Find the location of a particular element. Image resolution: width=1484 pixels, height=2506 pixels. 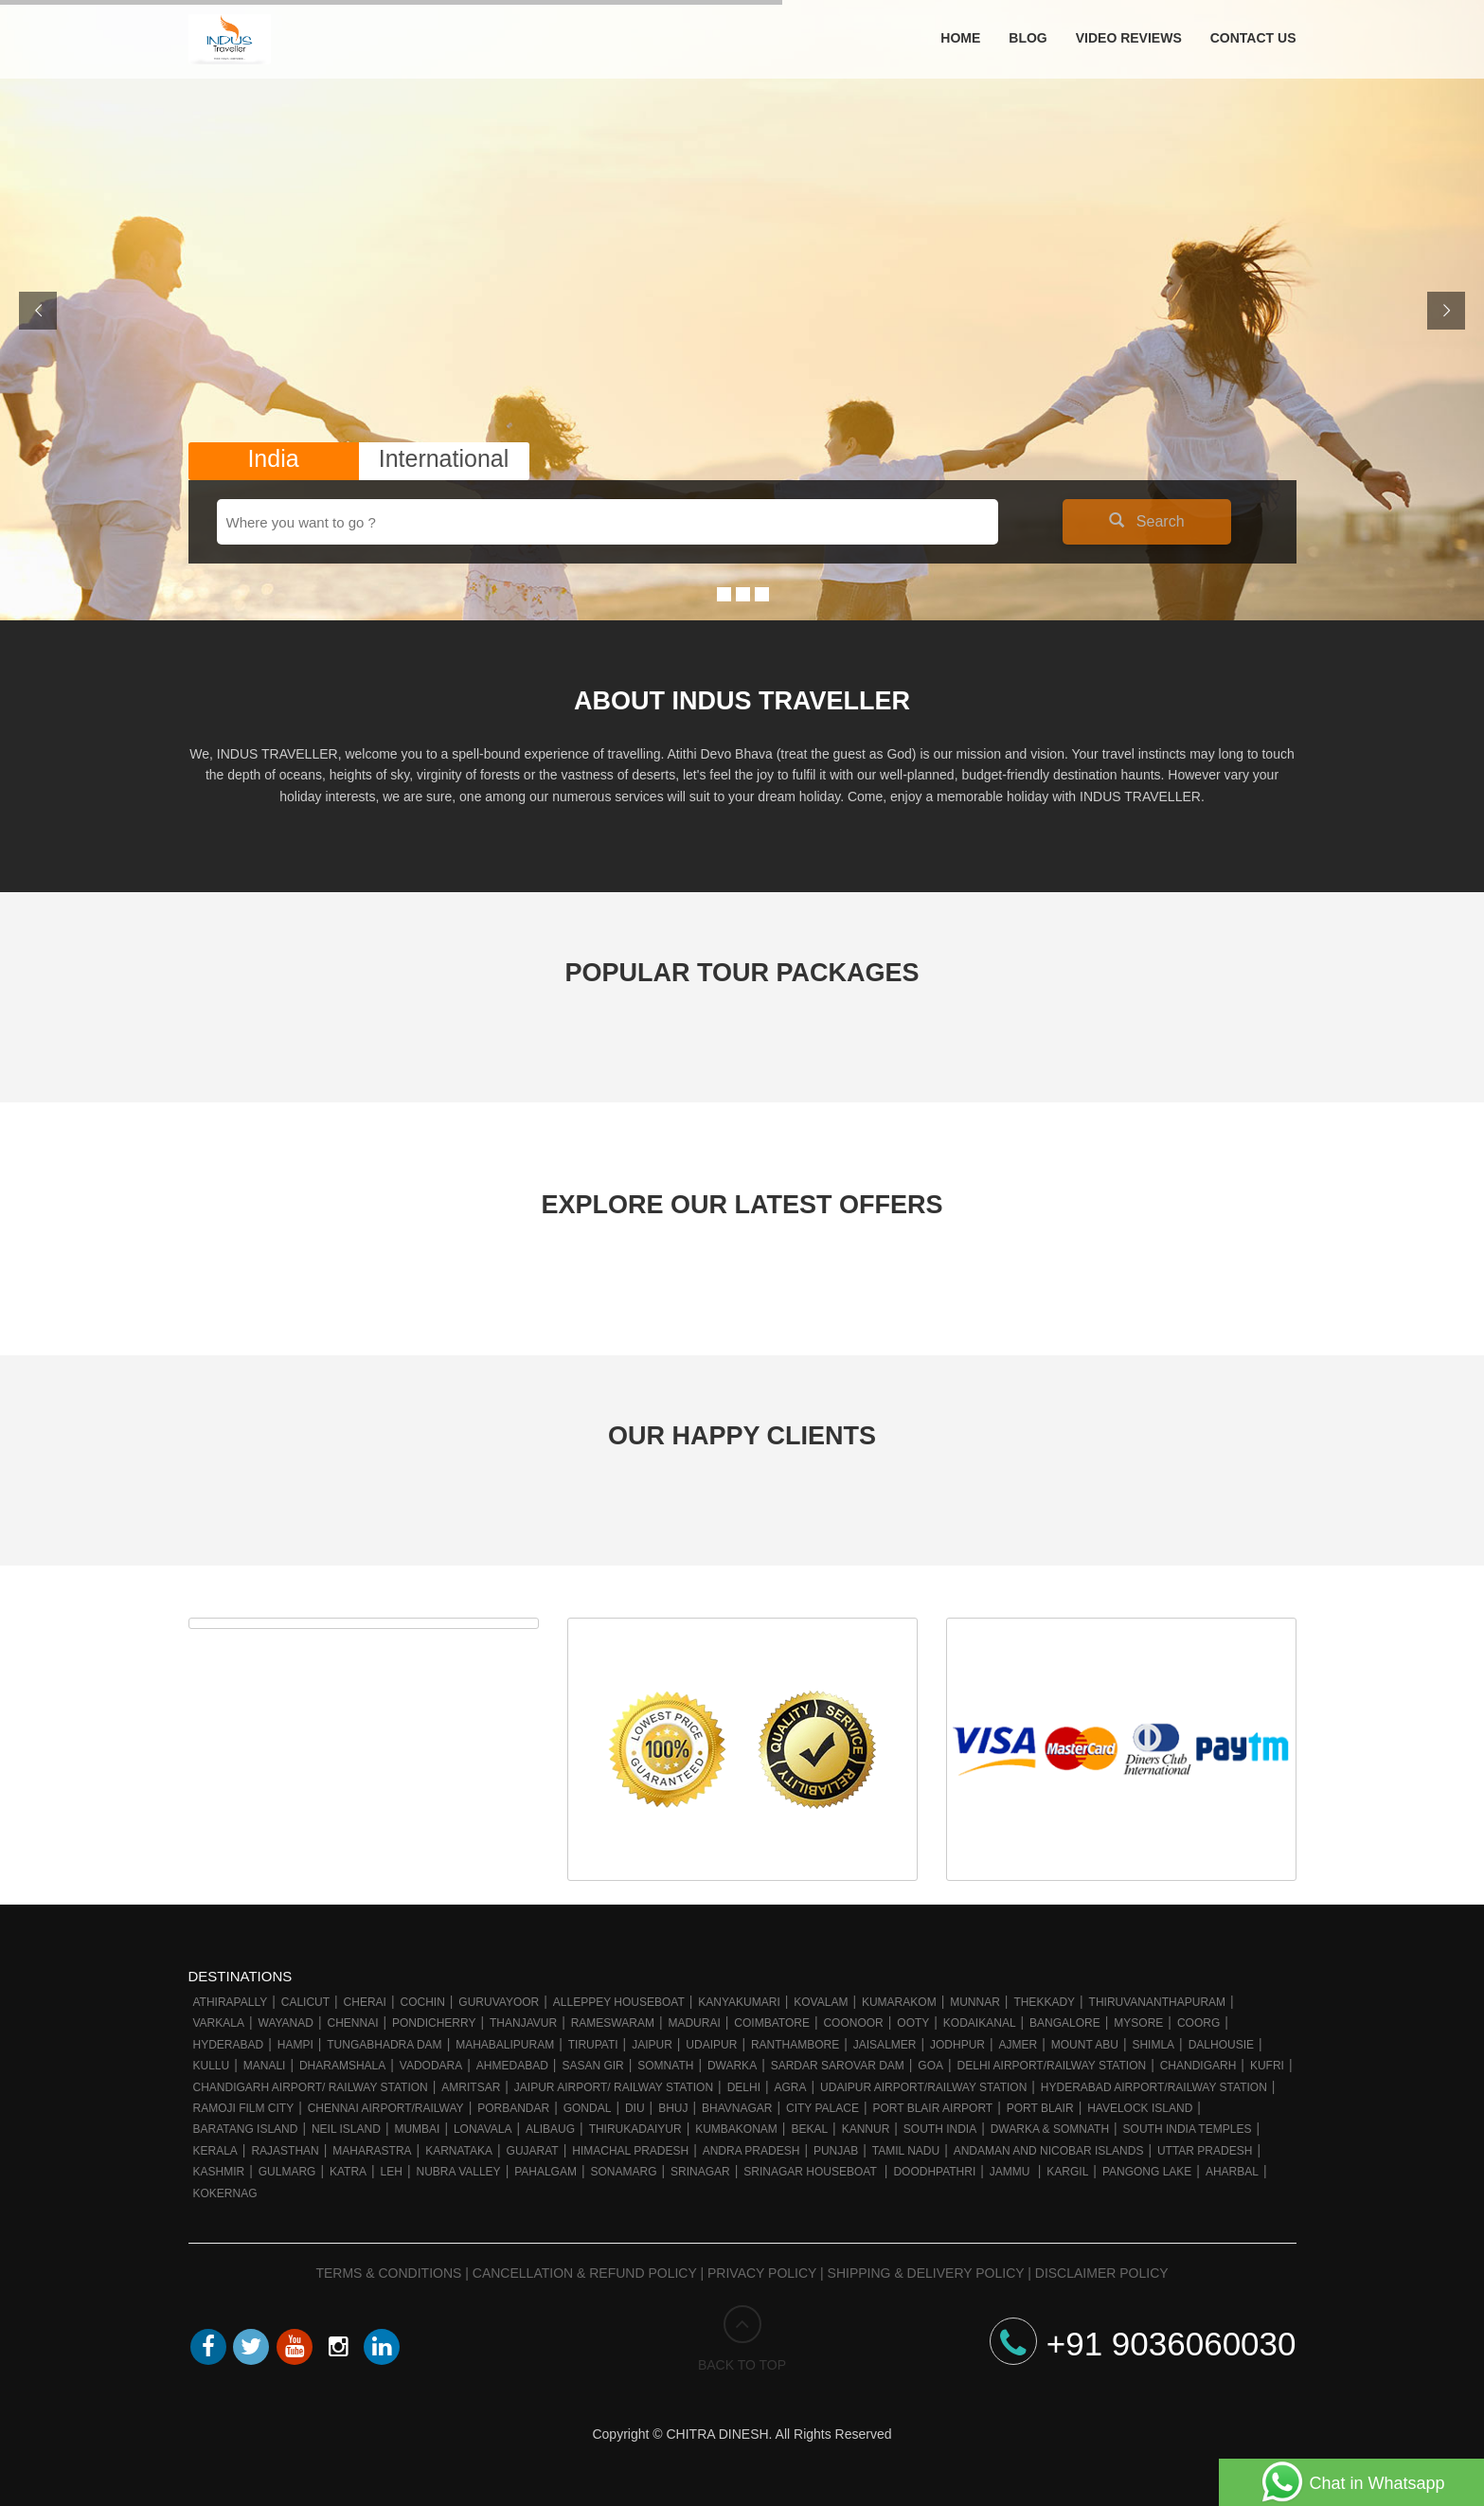

Udaipur is located at coordinates (711, 2044).